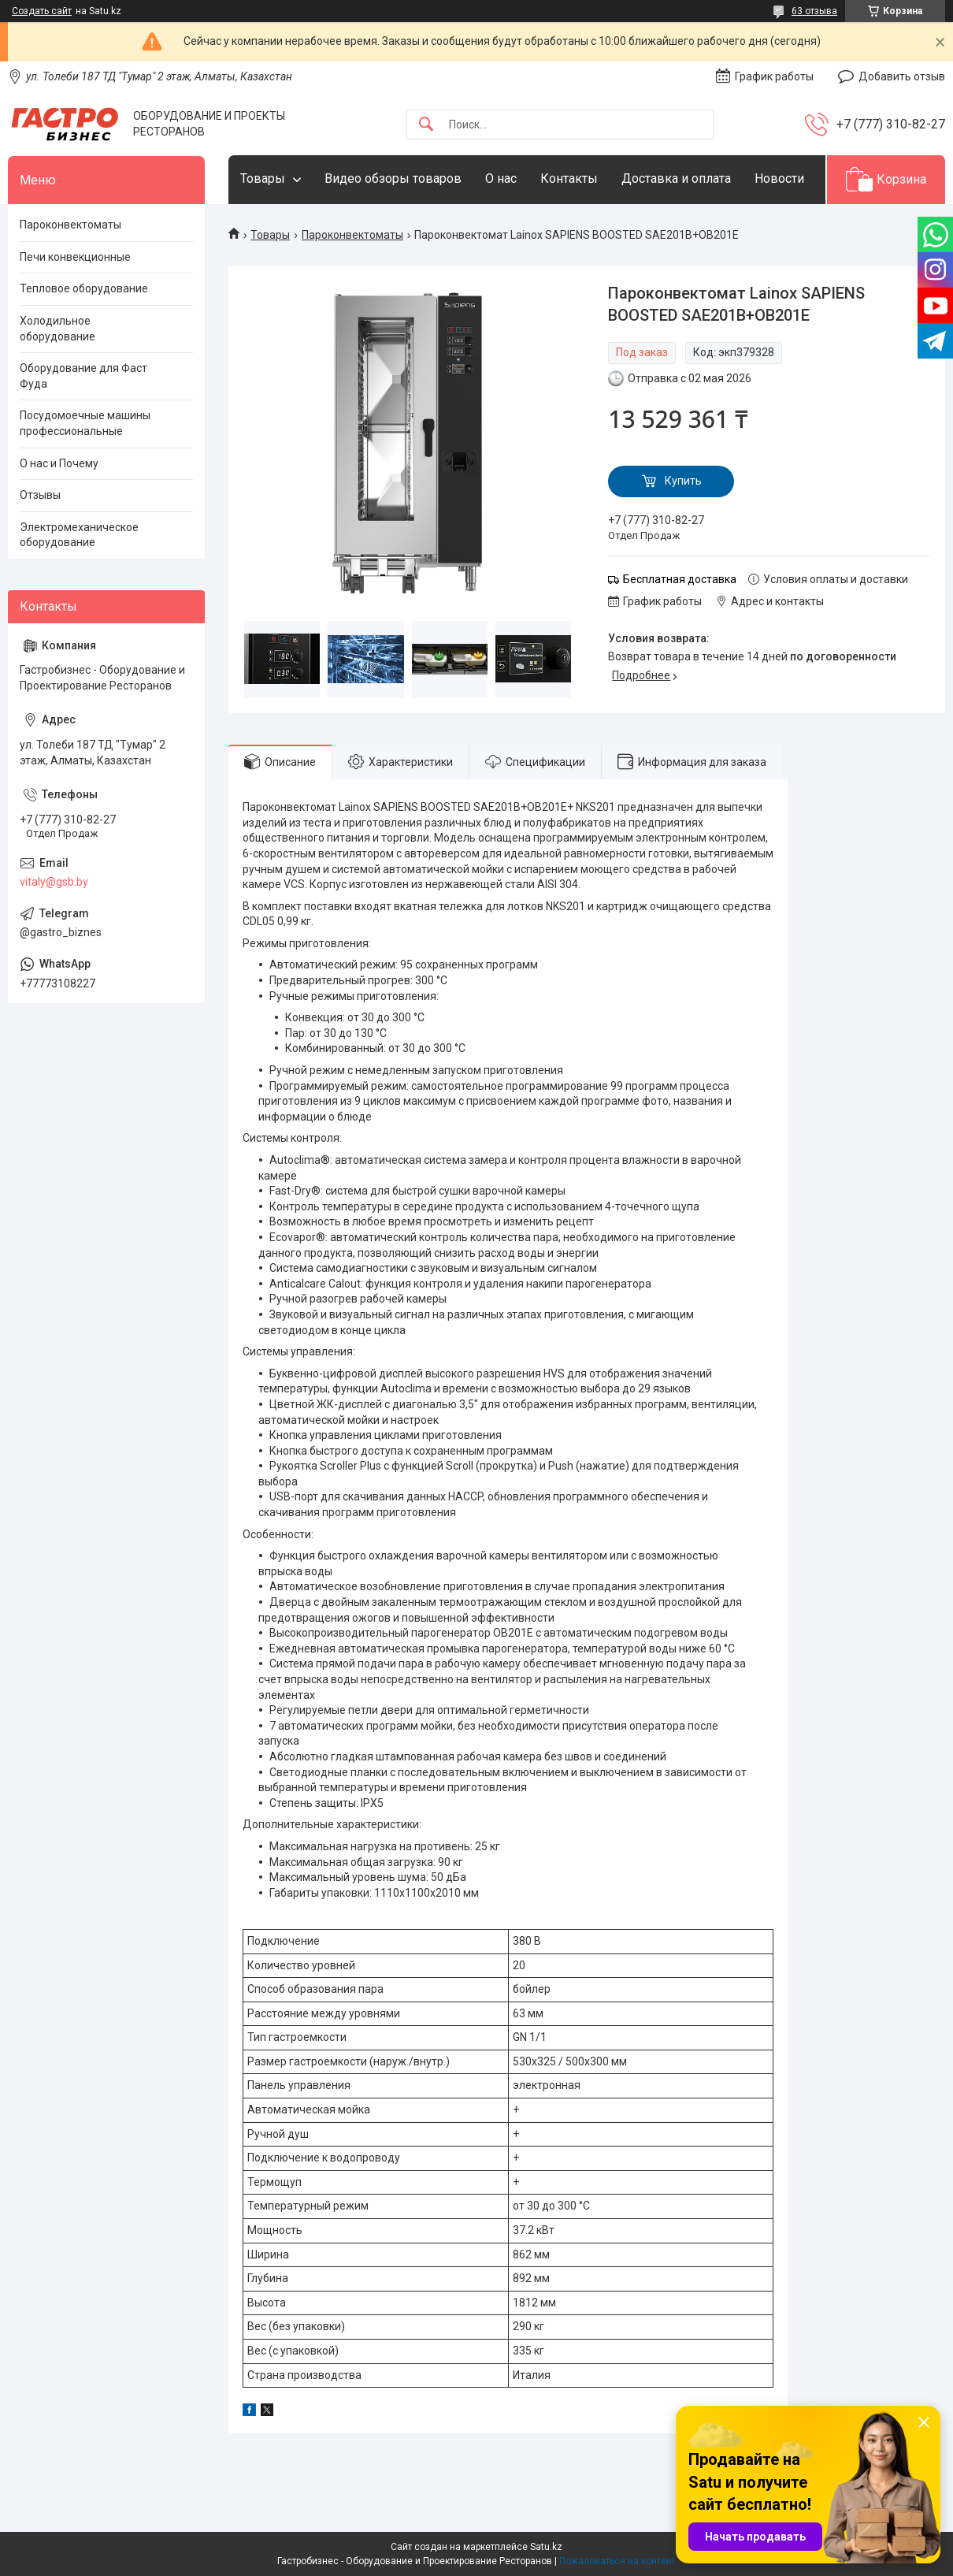 The height and width of the screenshot is (2576, 953). Describe the element at coordinates (54, 881) in the screenshot. I see `vitaly@gsb.by` at that location.